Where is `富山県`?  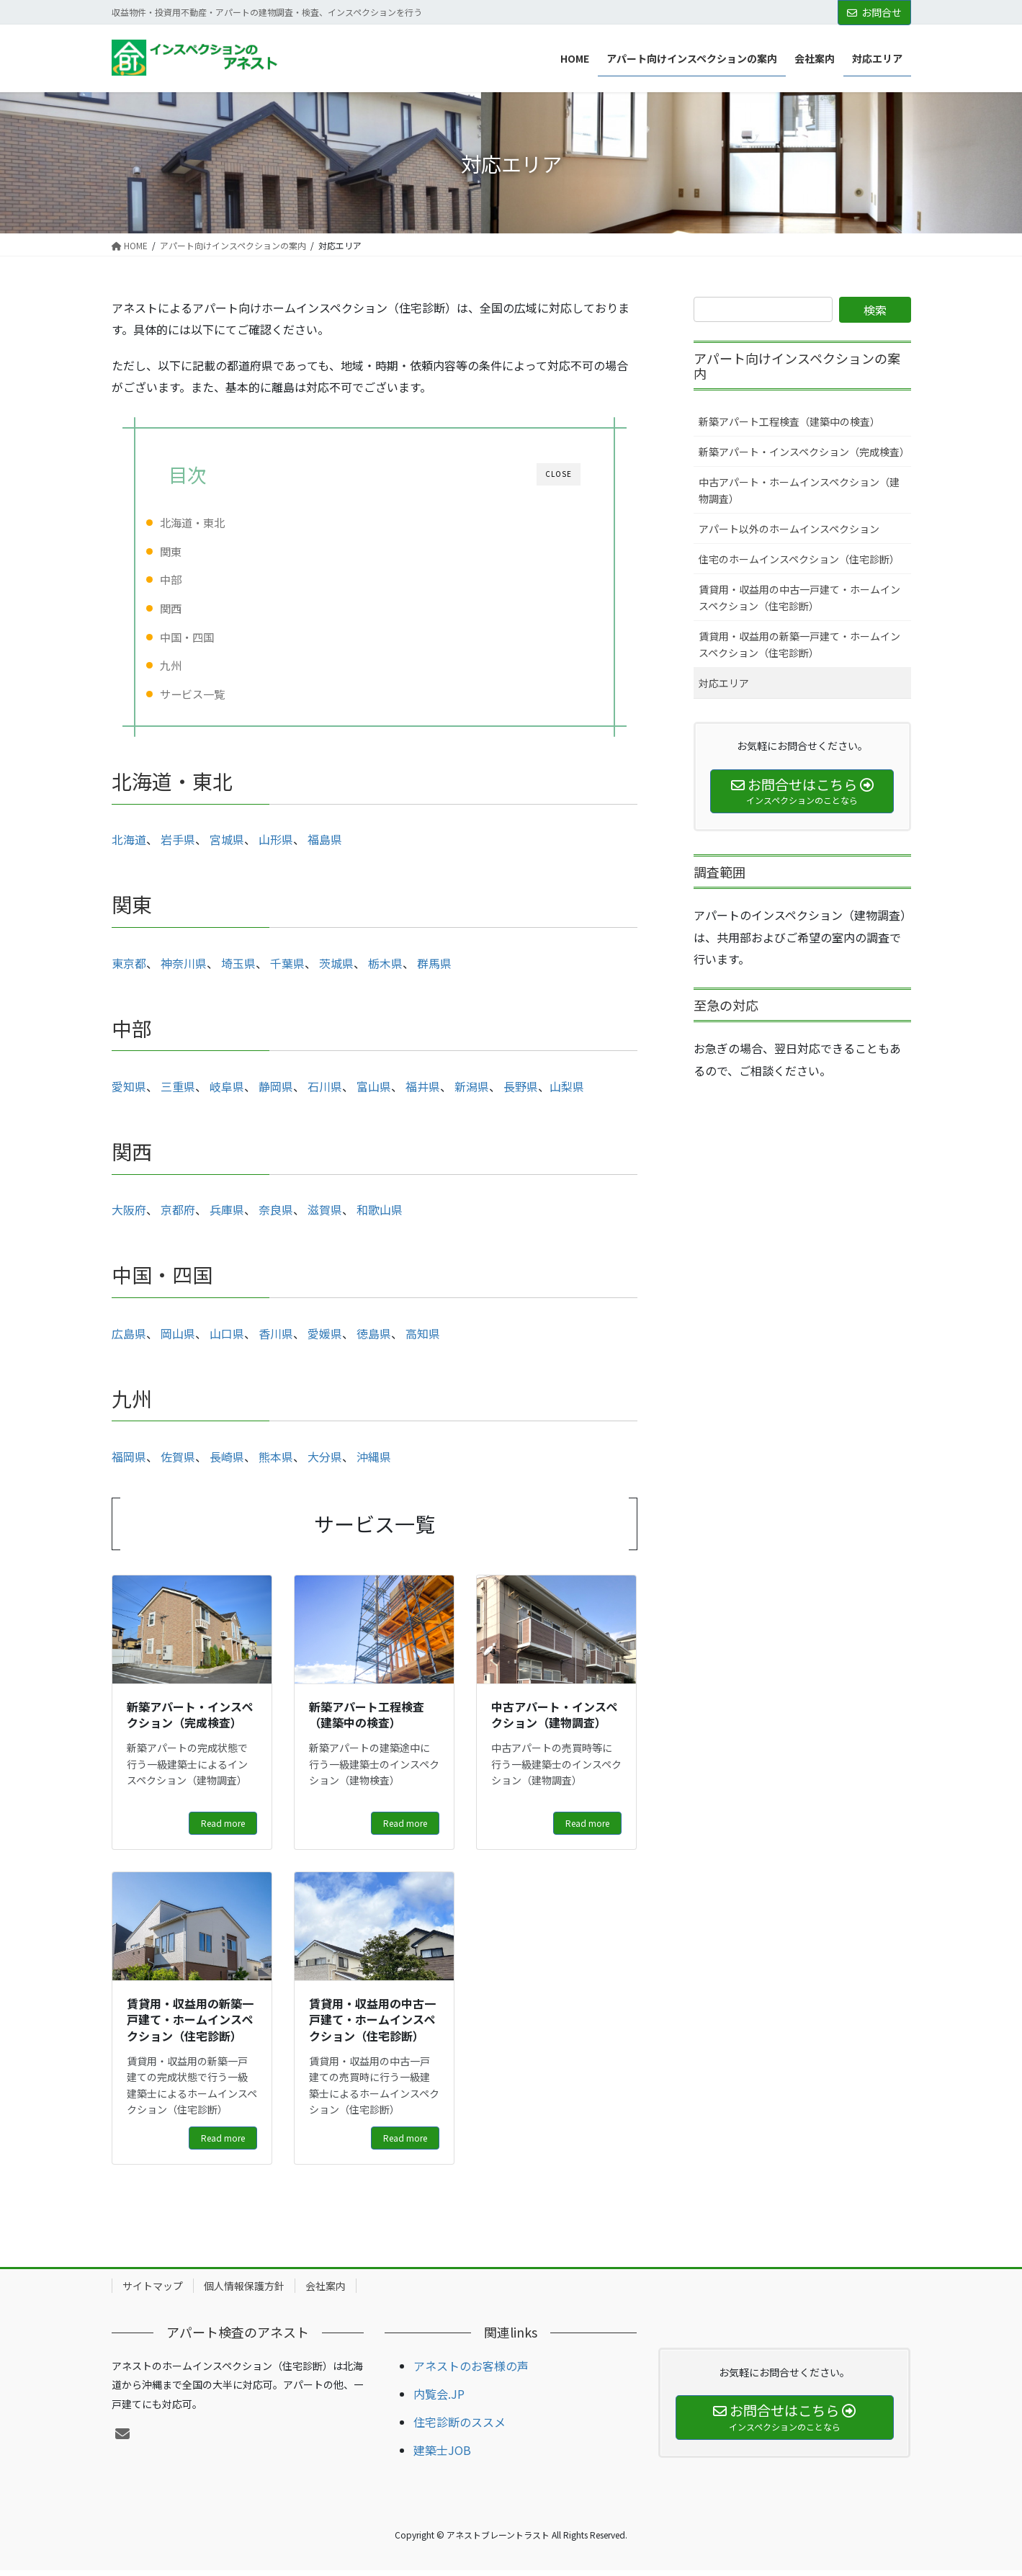
富山県 is located at coordinates (374, 1092).